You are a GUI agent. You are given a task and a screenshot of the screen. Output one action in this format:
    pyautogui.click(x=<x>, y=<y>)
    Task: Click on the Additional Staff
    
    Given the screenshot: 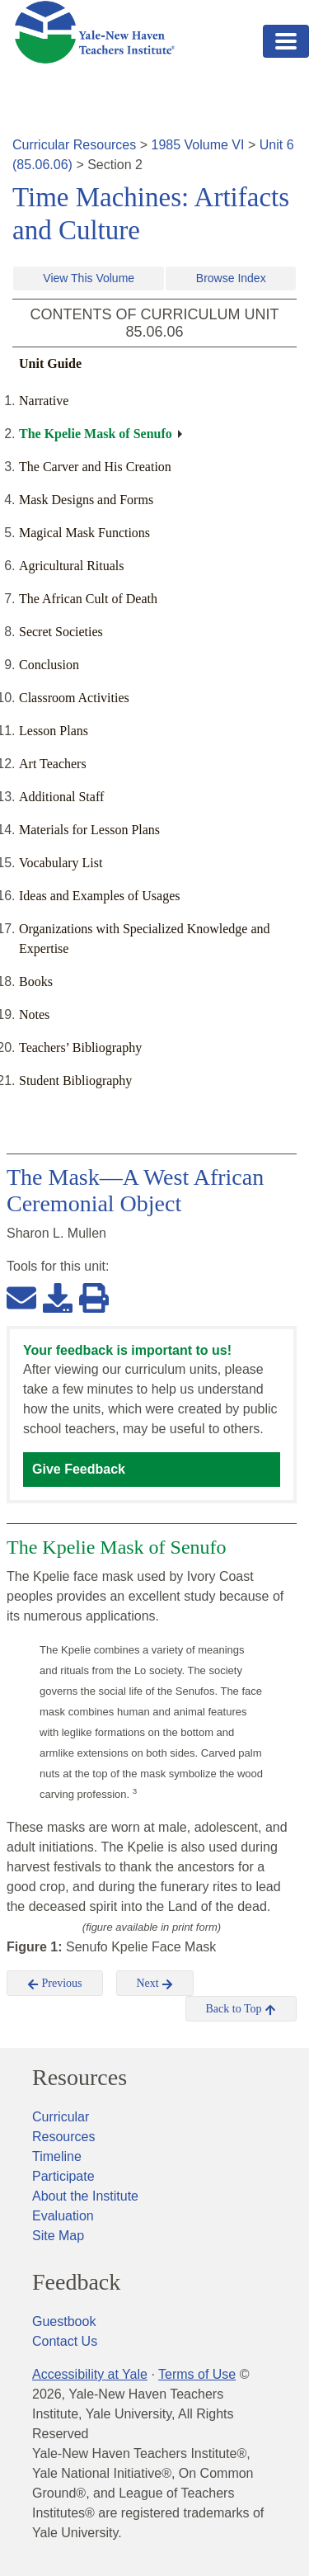 What is the action you would take?
    pyautogui.click(x=61, y=797)
    